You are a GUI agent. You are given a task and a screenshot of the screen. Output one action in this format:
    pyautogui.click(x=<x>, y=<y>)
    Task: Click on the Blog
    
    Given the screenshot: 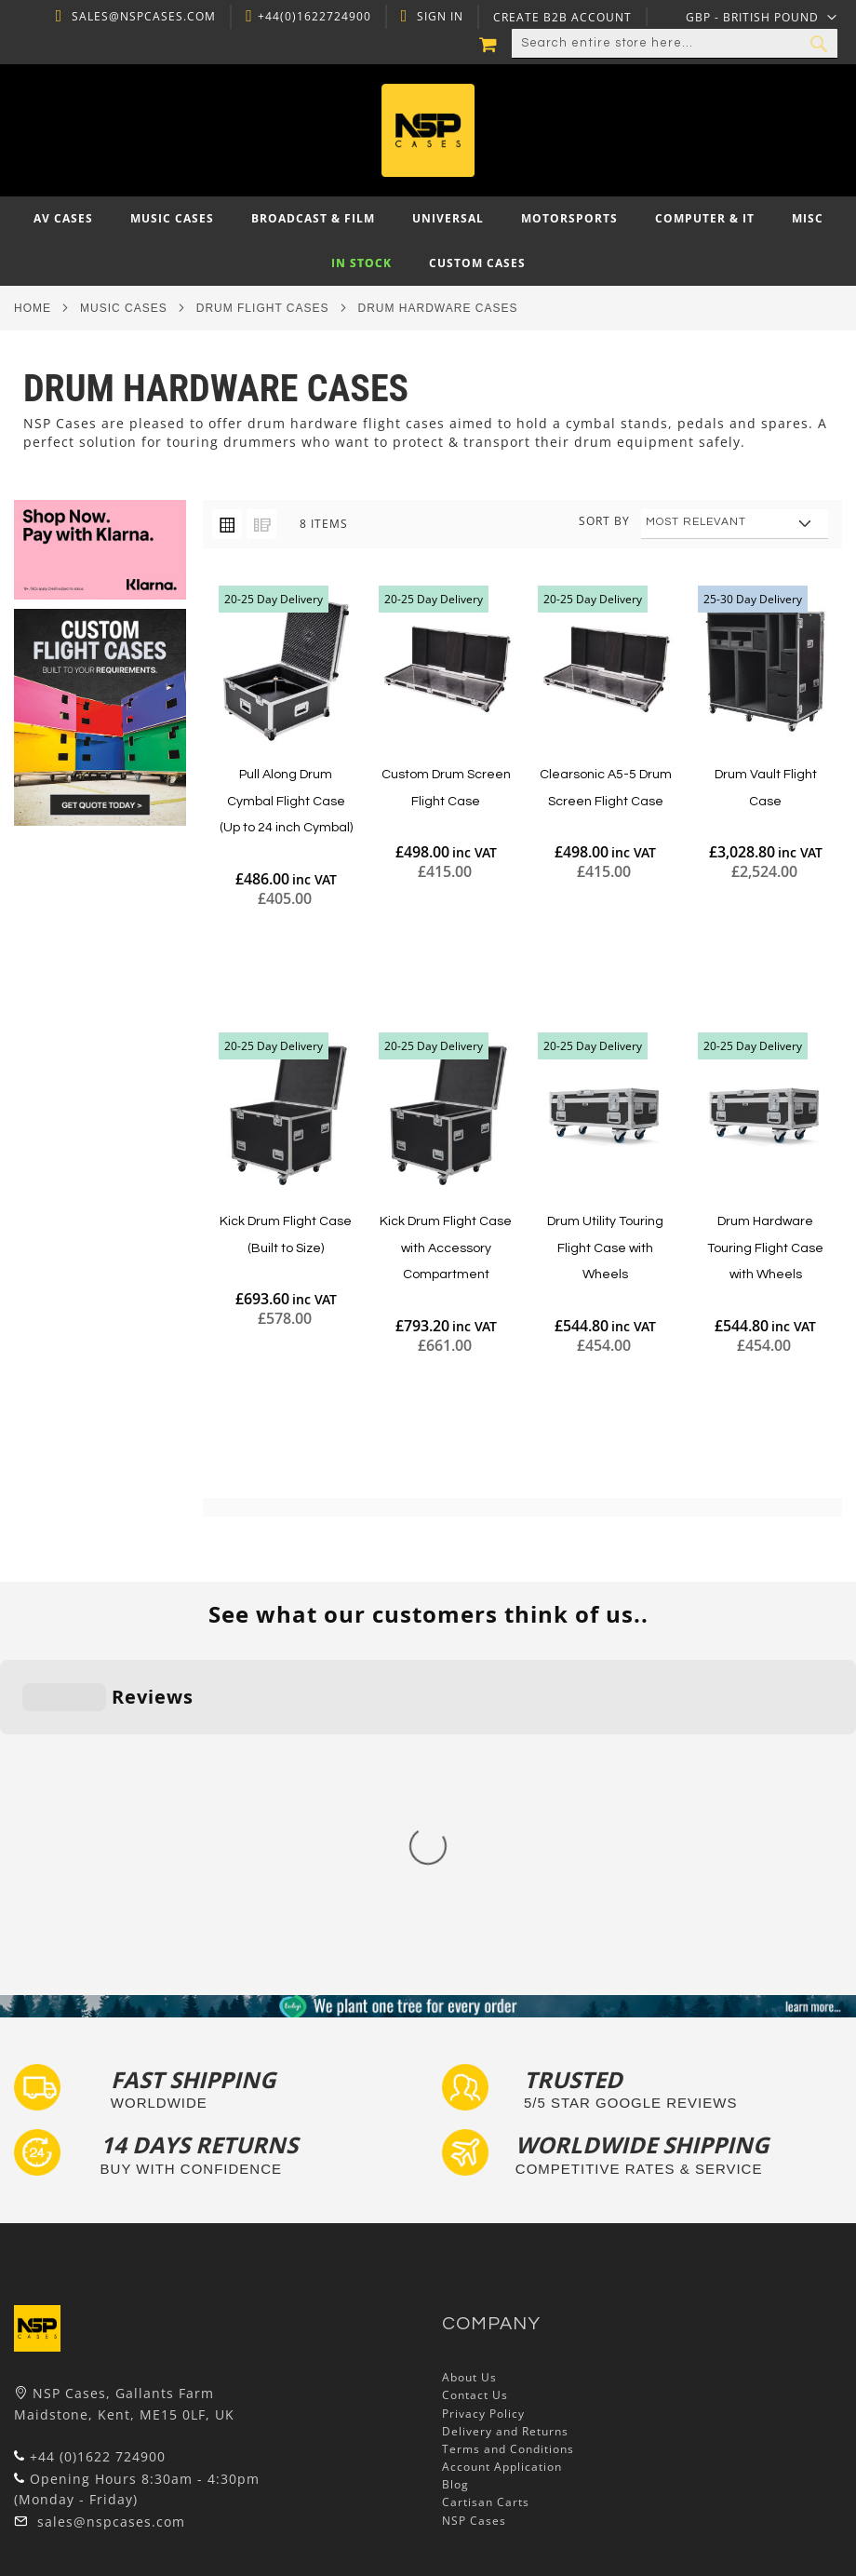 What is the action you would take?
    pyautogui.click(x=455, y=2184)
    